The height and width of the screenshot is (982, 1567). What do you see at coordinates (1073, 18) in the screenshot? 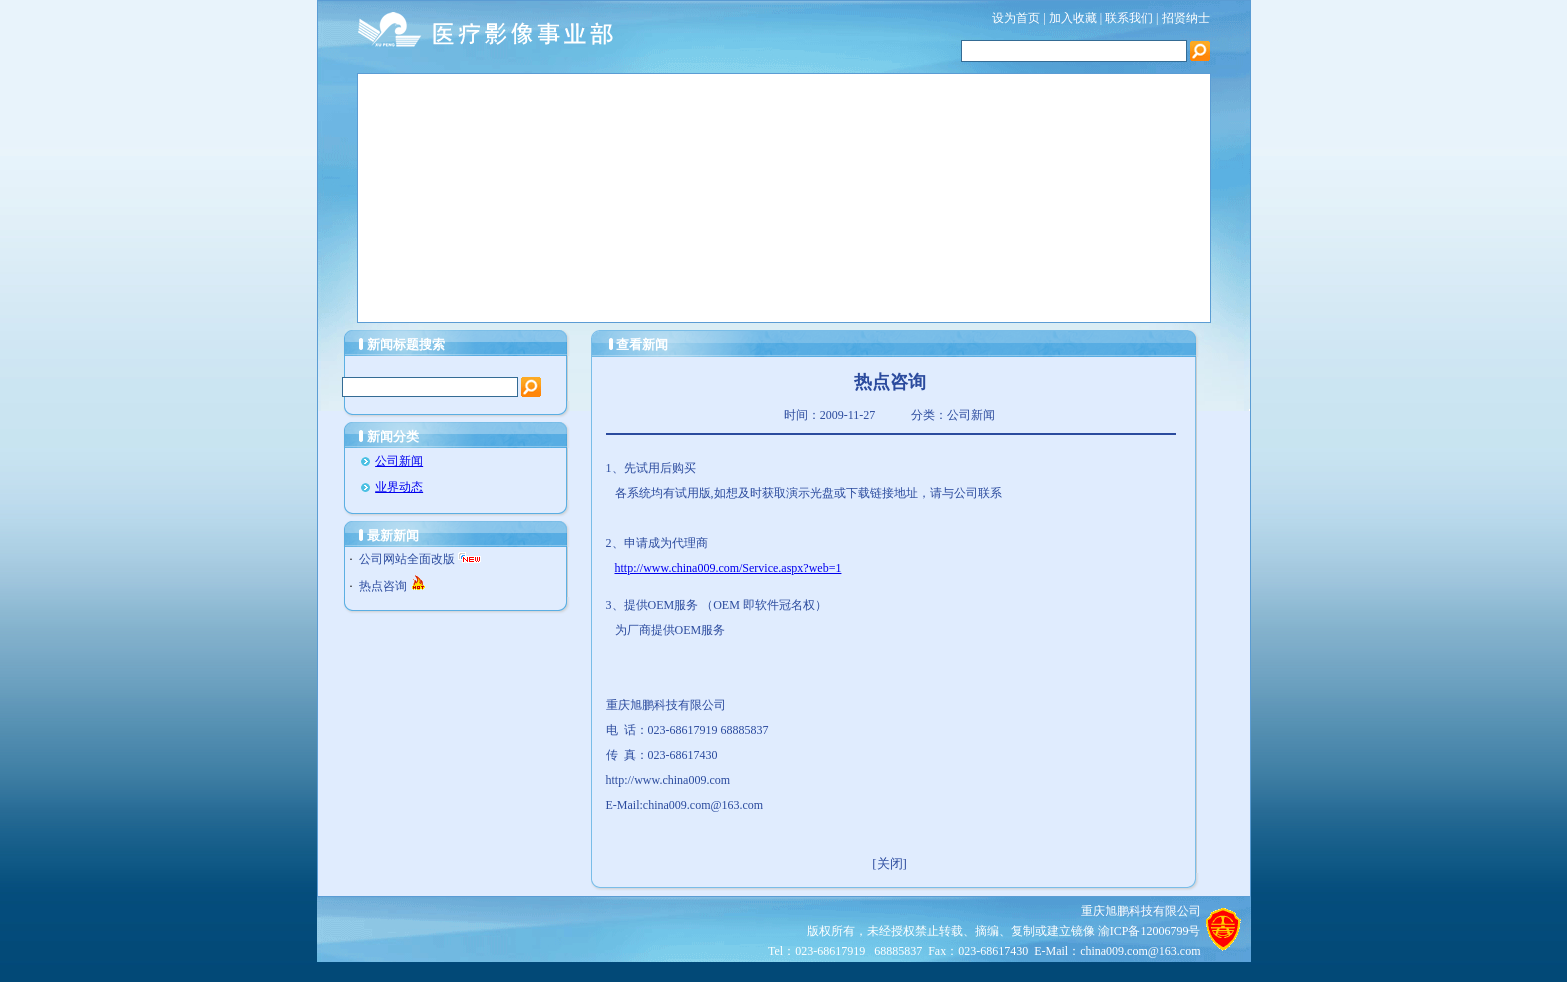
I see `加入收藏` at bounding box center [1073, 18].